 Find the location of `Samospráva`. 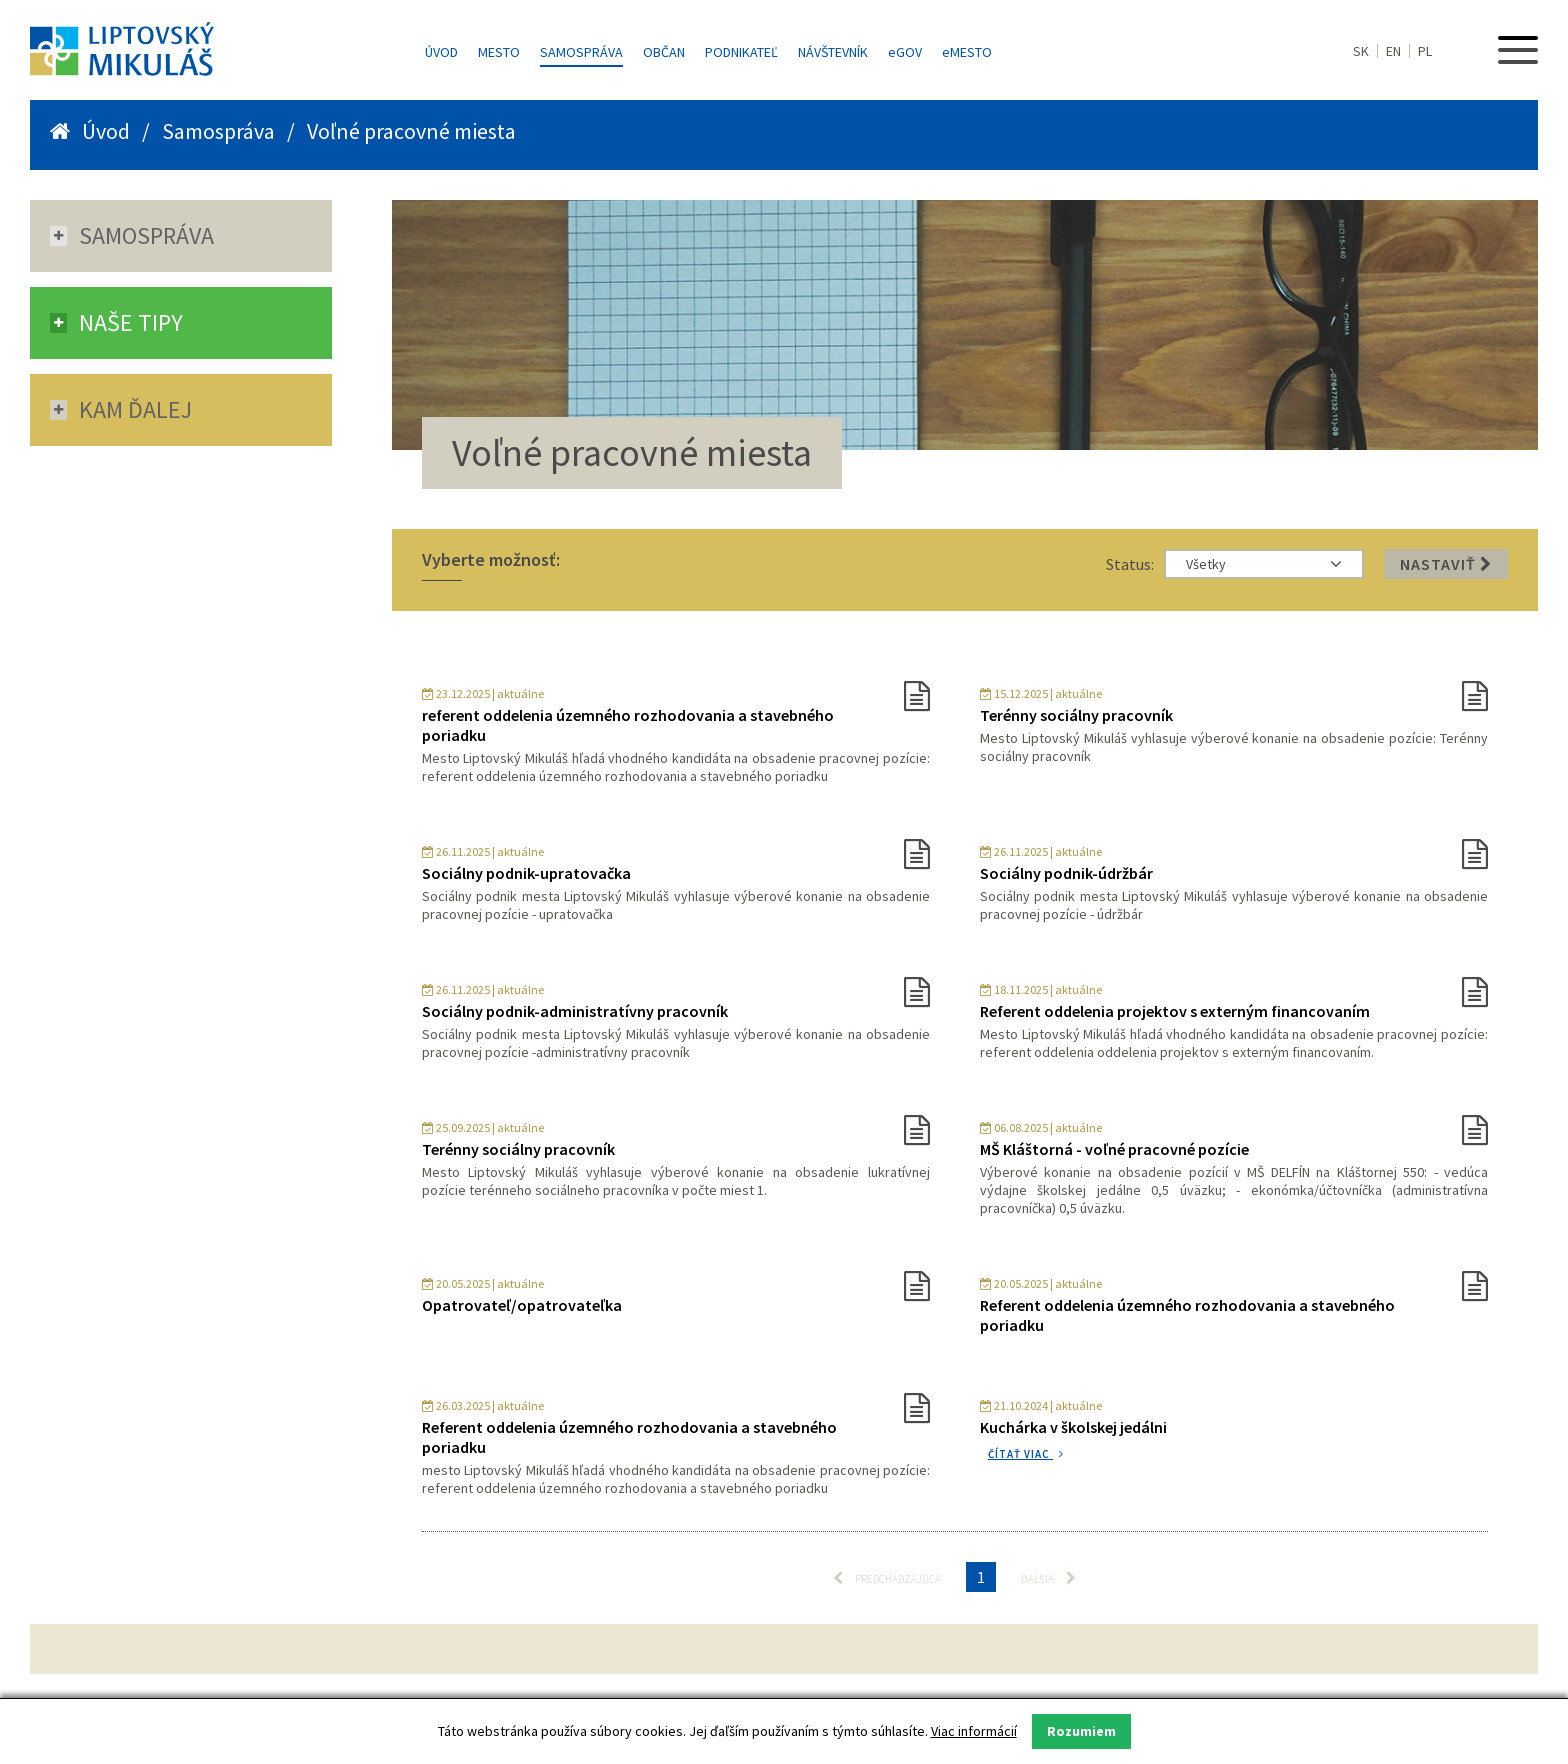

Samospráva is located at coordinates (581, 52).